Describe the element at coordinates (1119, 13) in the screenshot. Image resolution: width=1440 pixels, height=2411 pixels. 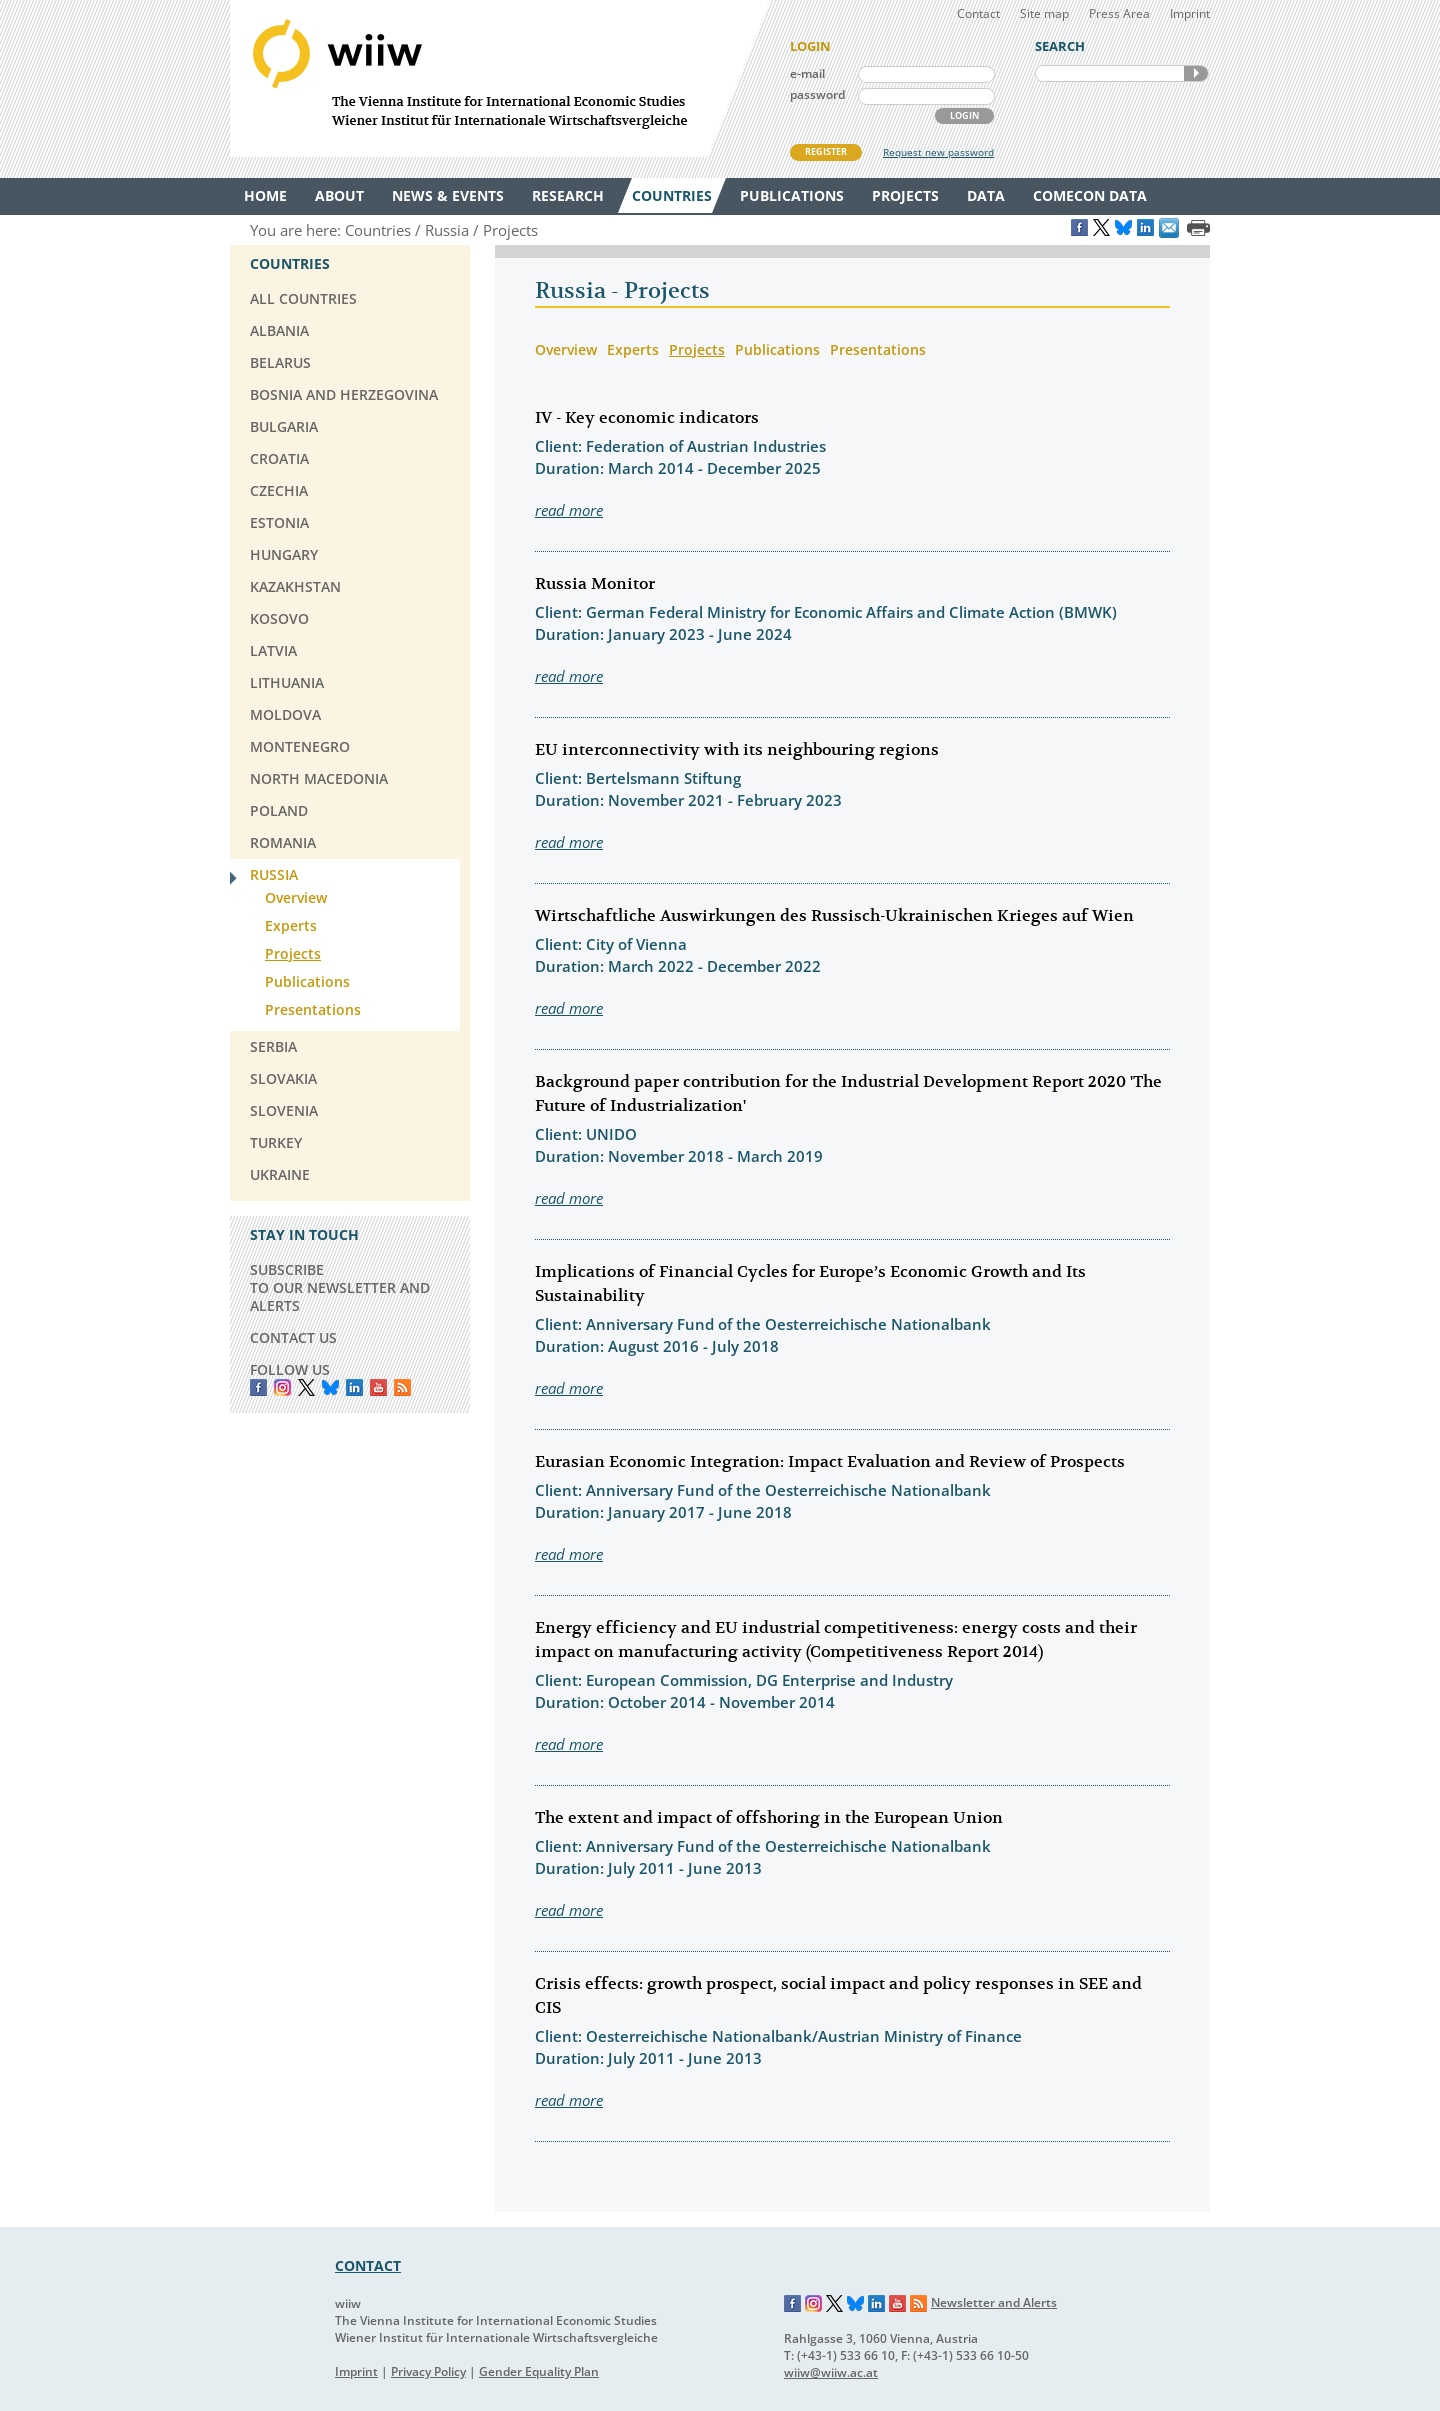
I see `Press Area` at that location.